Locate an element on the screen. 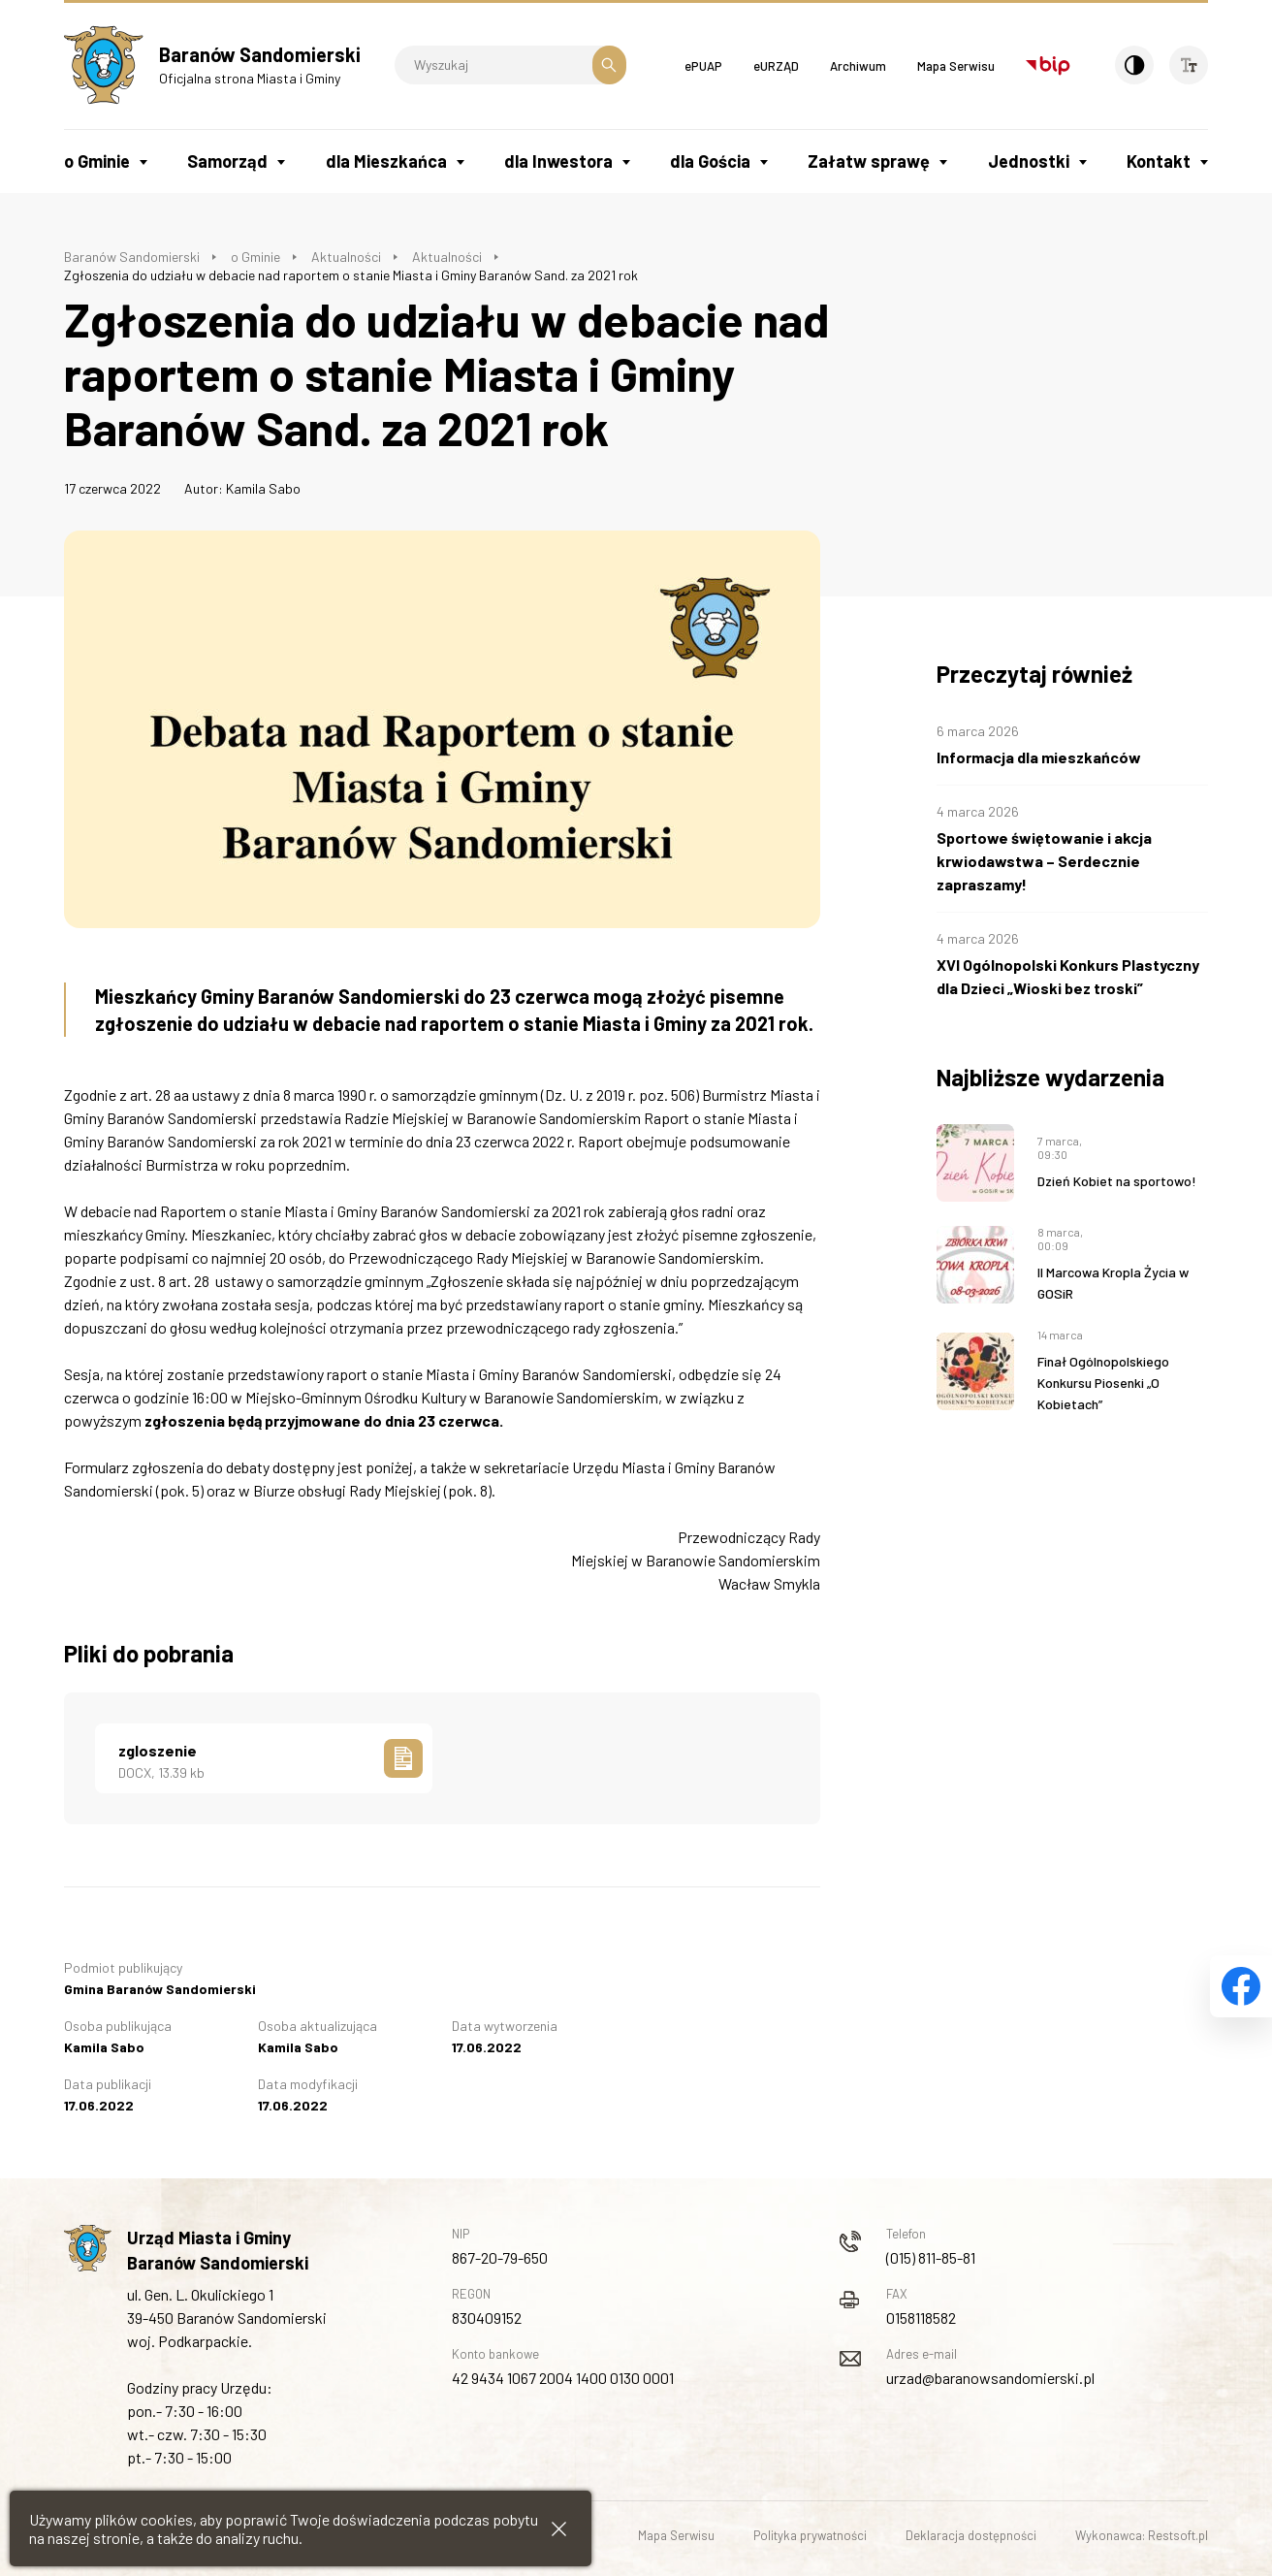 The image size is (1272, 2576). Deklaracja dostępności is located at coordinates (971, 2535).